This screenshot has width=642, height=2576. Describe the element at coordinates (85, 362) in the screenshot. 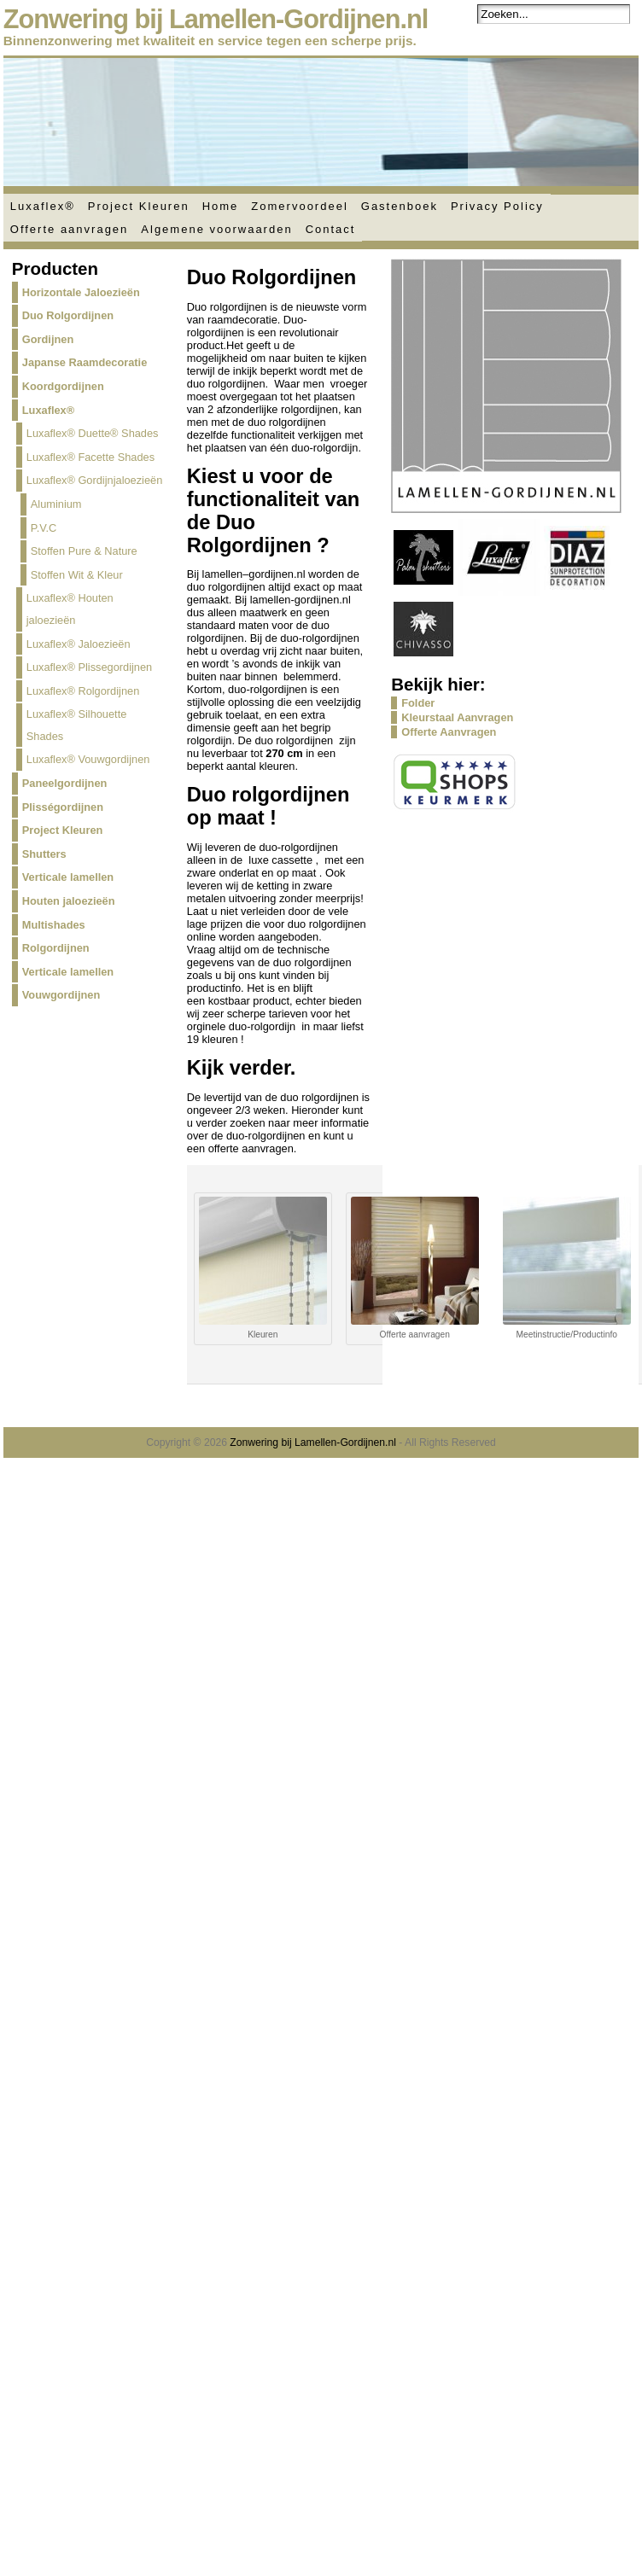

I see `Japanse Raamdecoratie` at that location.